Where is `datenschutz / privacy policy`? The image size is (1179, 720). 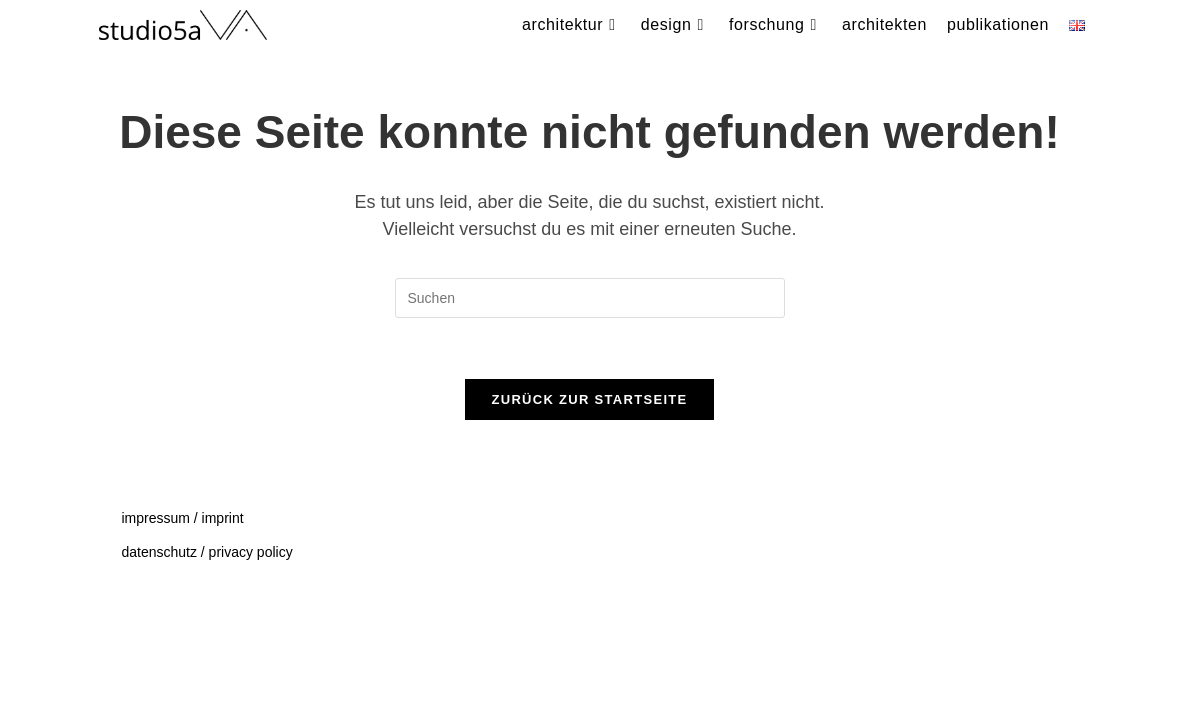 datenschutz / privacy policy is located at coordinates (206, 672).